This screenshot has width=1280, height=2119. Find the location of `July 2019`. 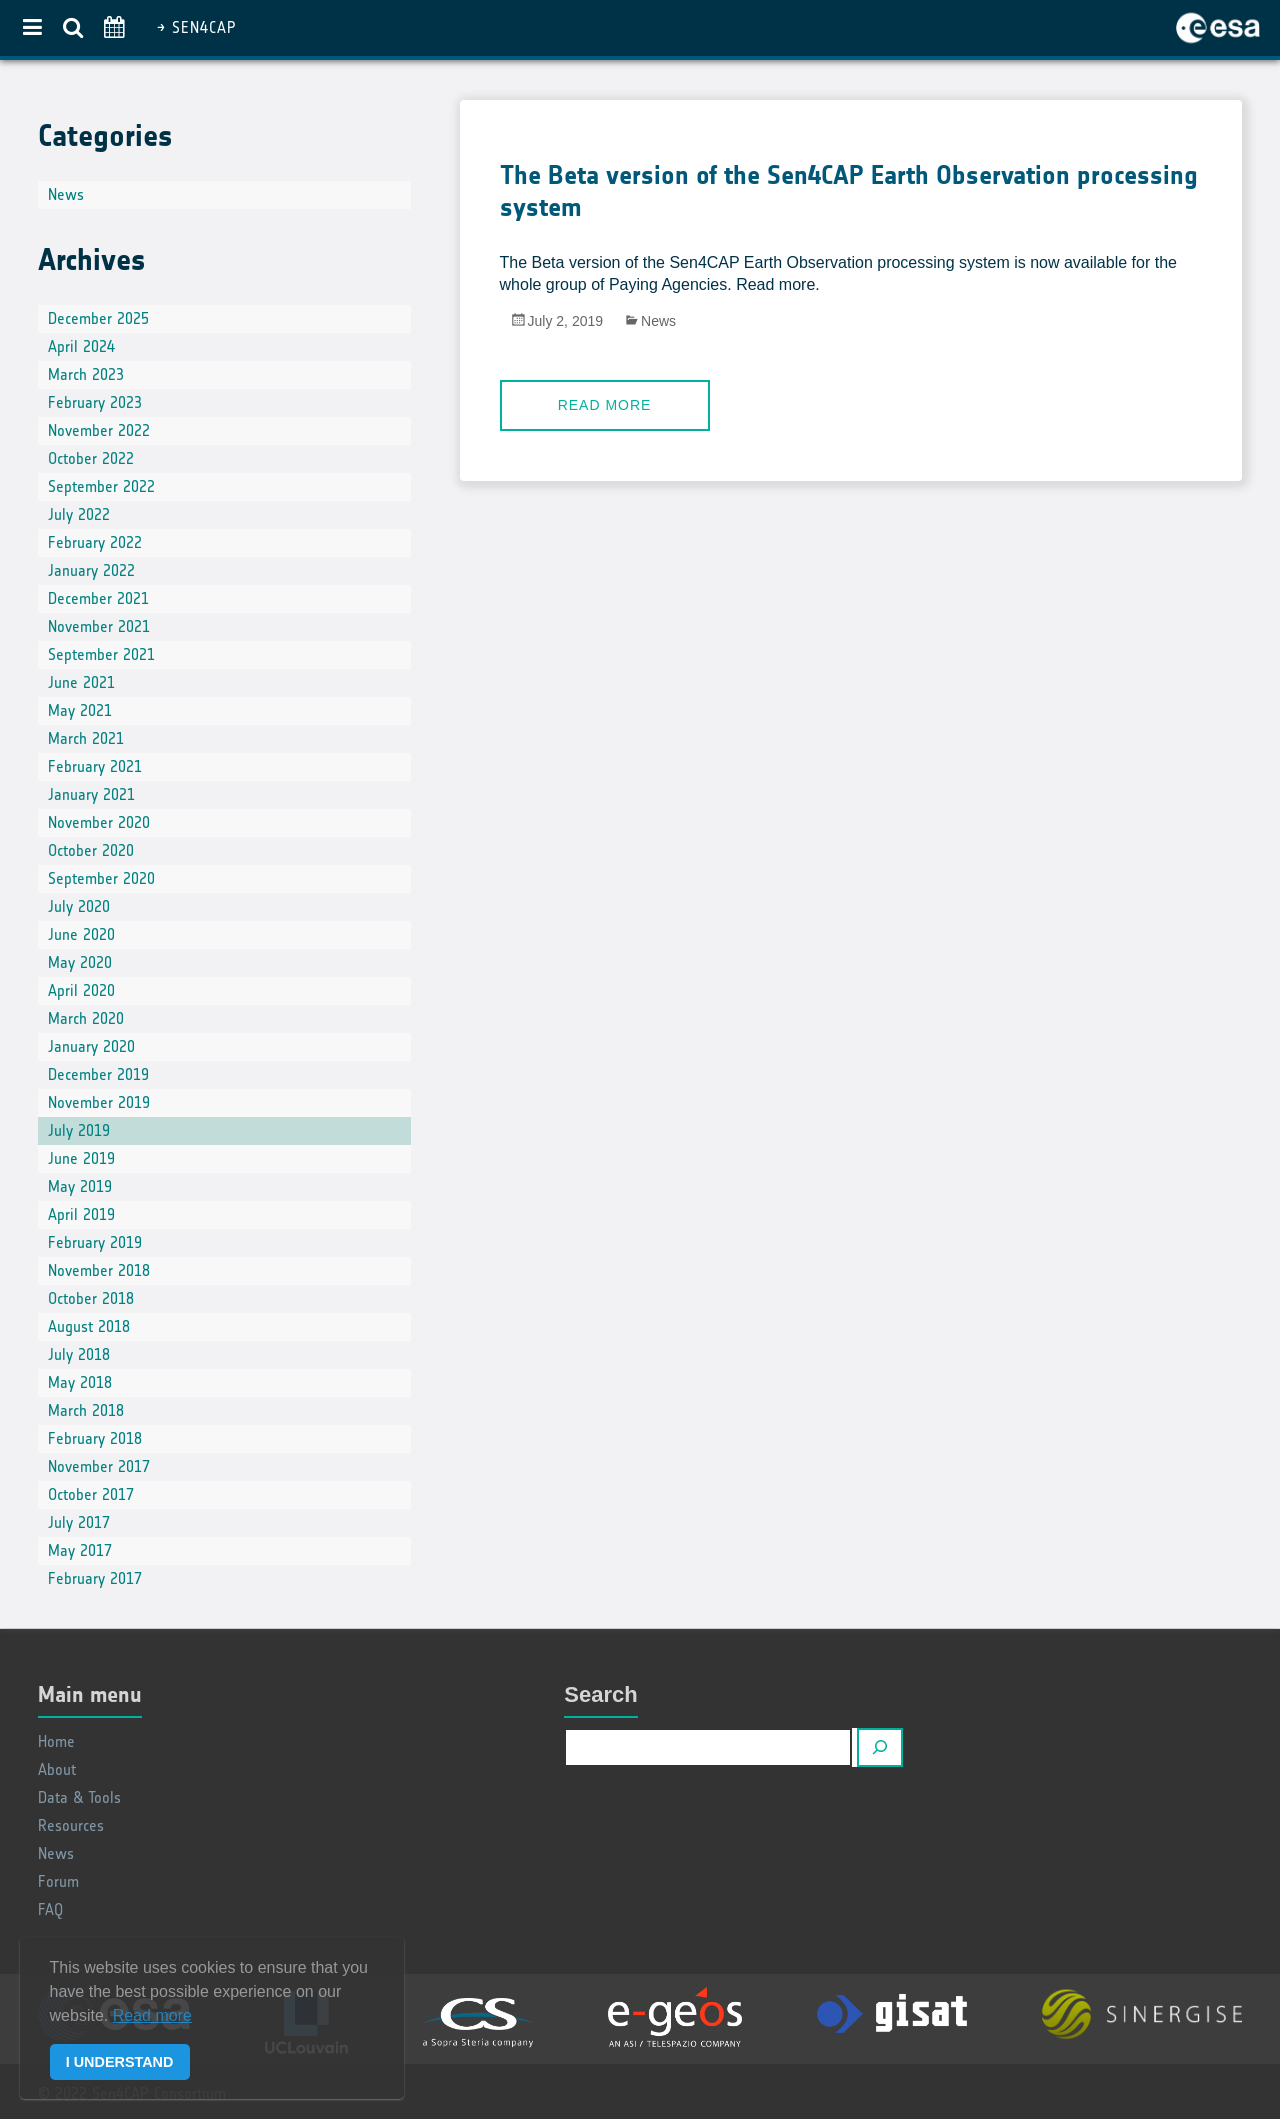

July 2019 is located at coordinates (79, 1130).